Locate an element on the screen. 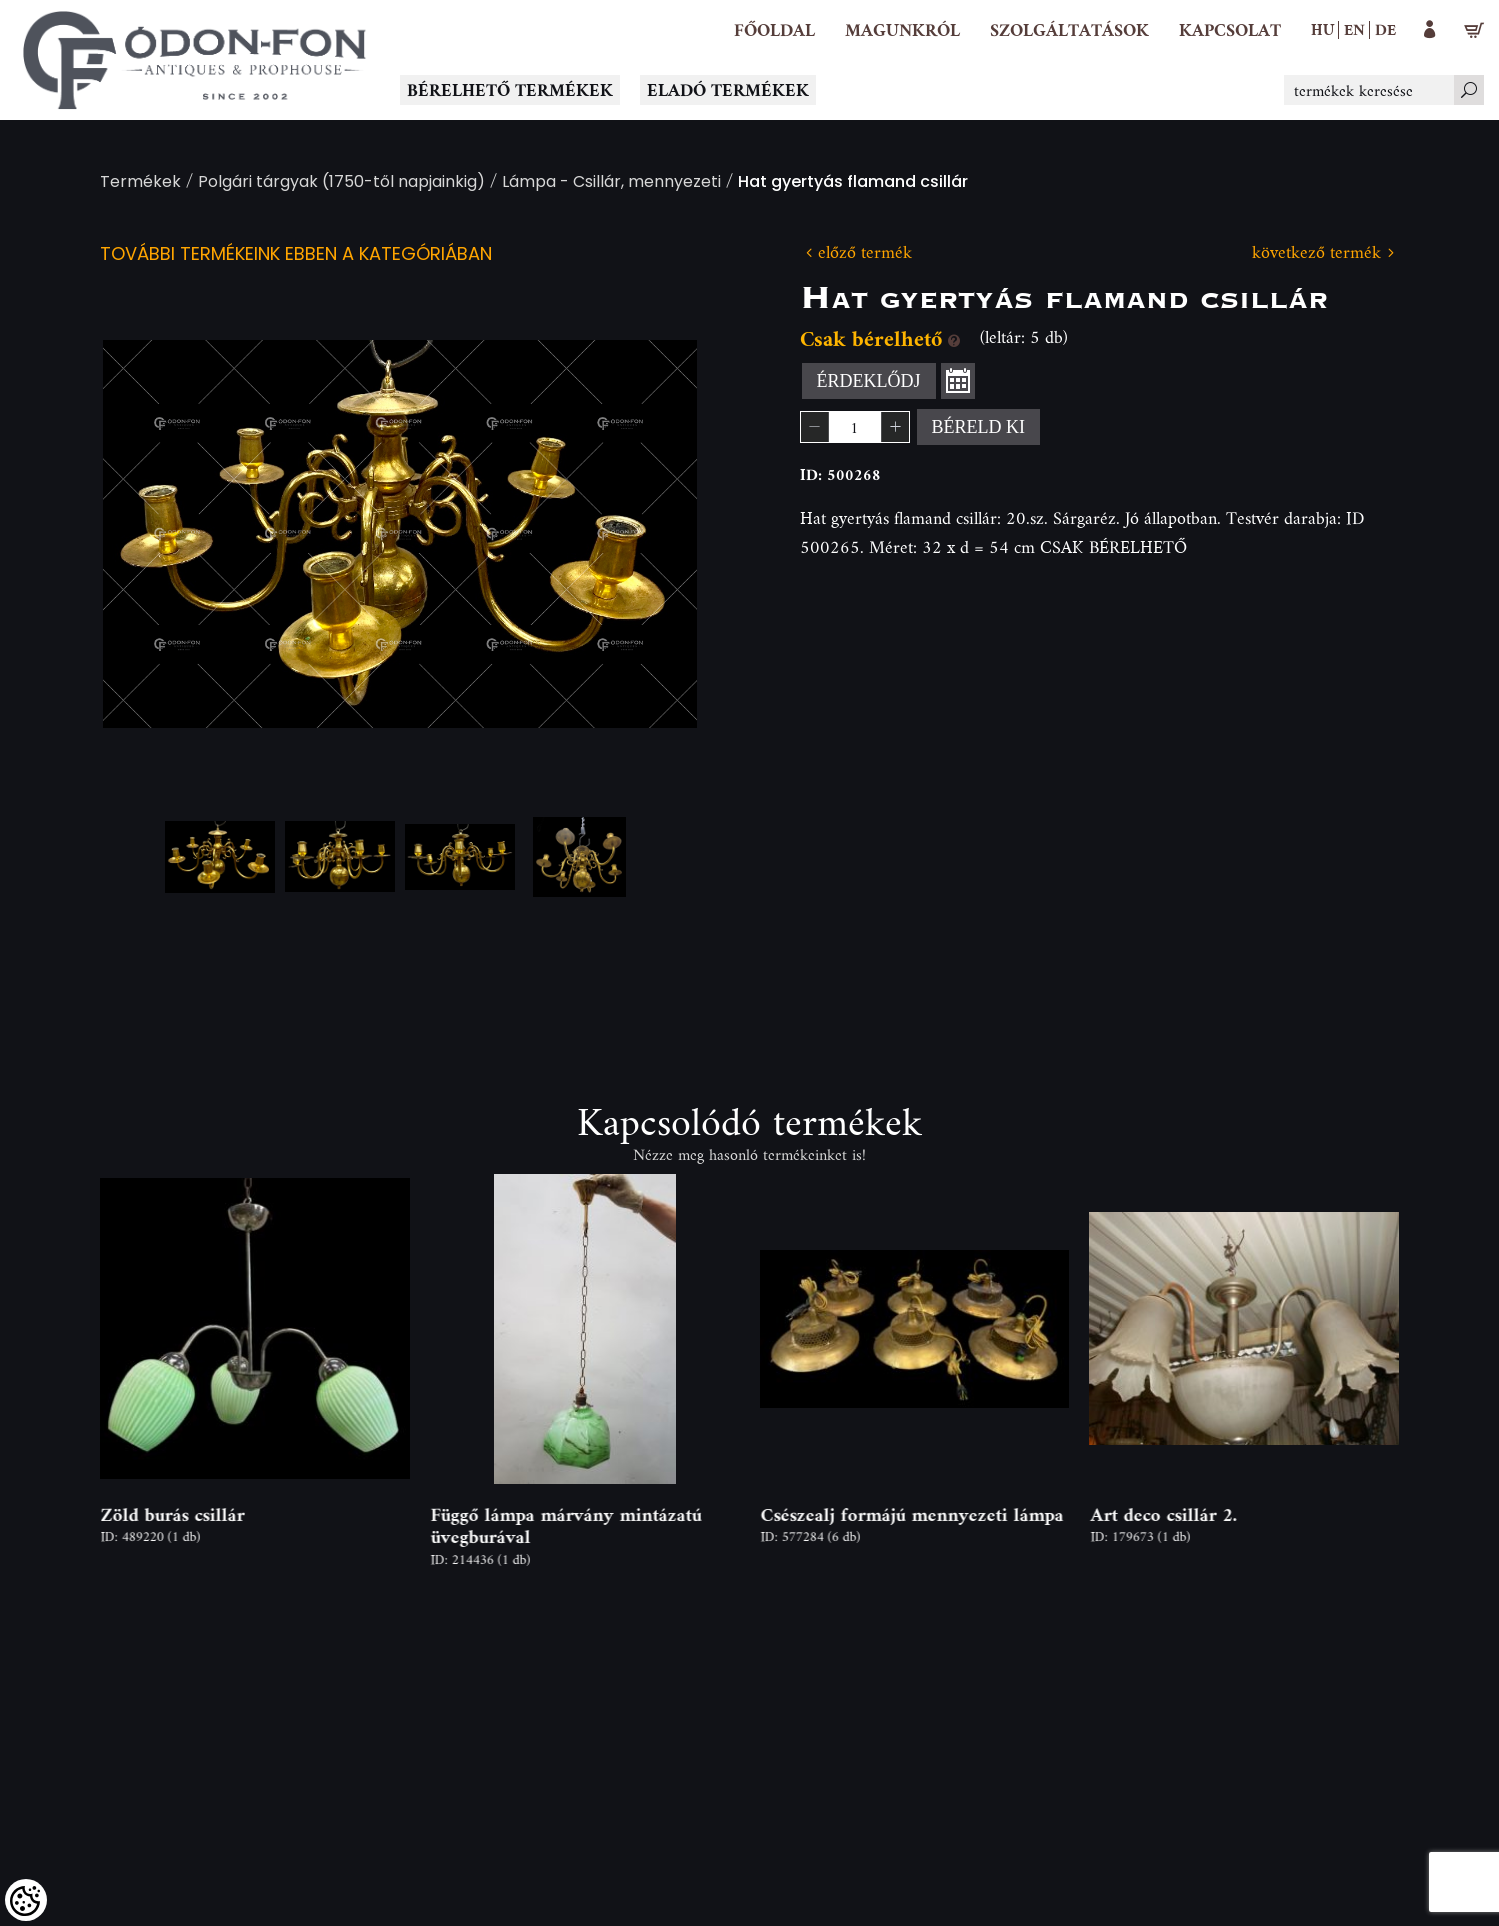  Previous is located at coordinates (150, 534).